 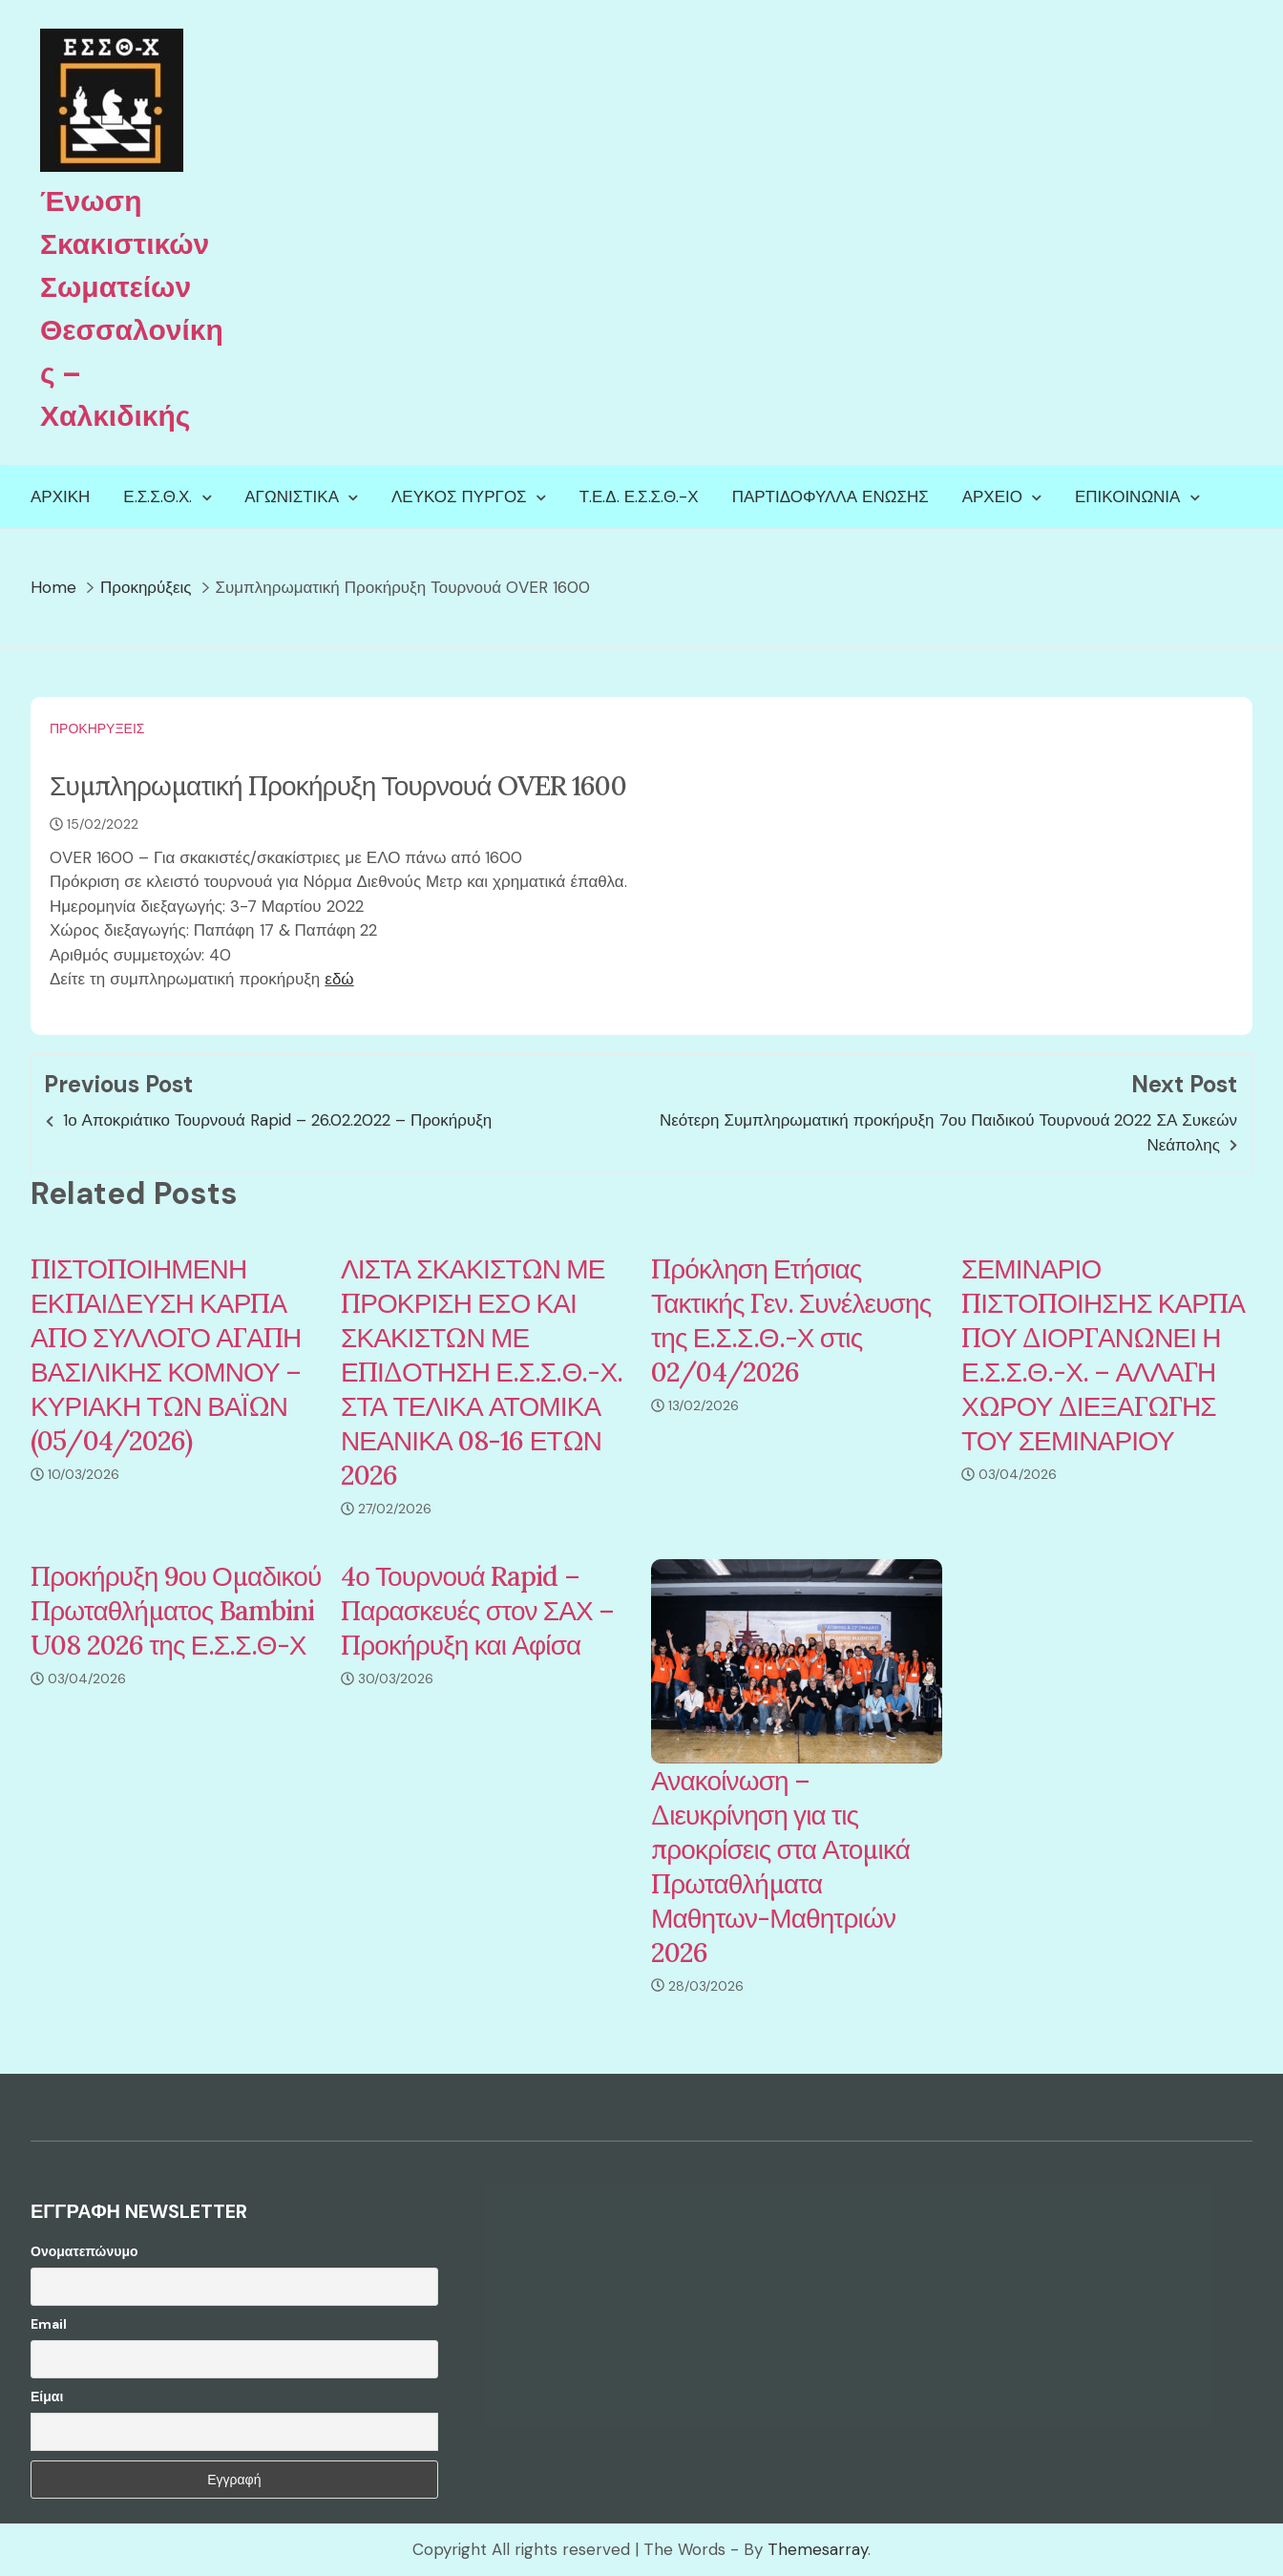 What do you see at coordinates (291, 496) in the screenshot?
I see `Αγωνιστικά` at bounding box center [291, 496].